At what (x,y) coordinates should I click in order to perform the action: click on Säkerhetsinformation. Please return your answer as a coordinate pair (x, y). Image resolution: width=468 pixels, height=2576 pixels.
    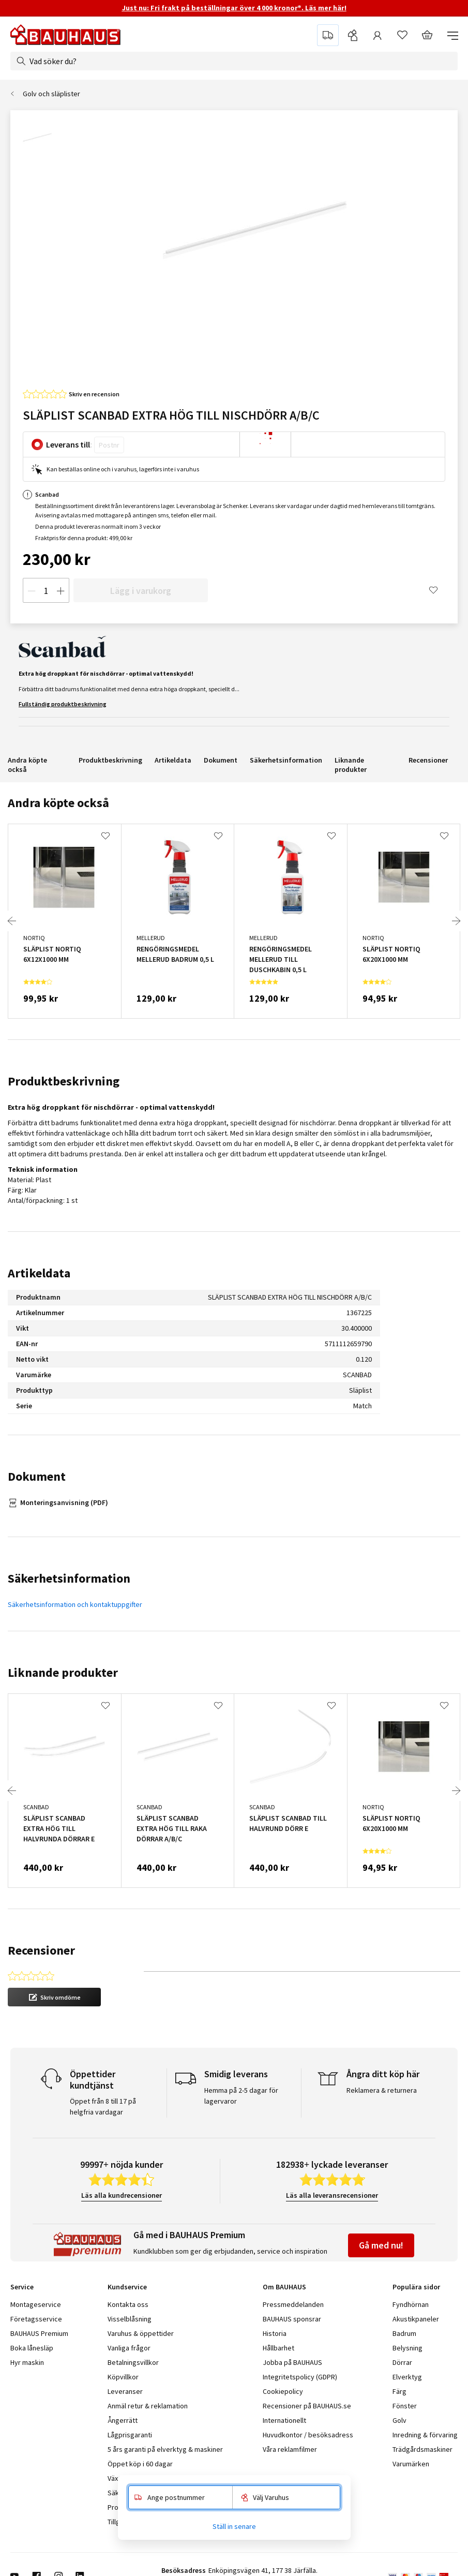
    Looking at the image, I should click on (286, 760).